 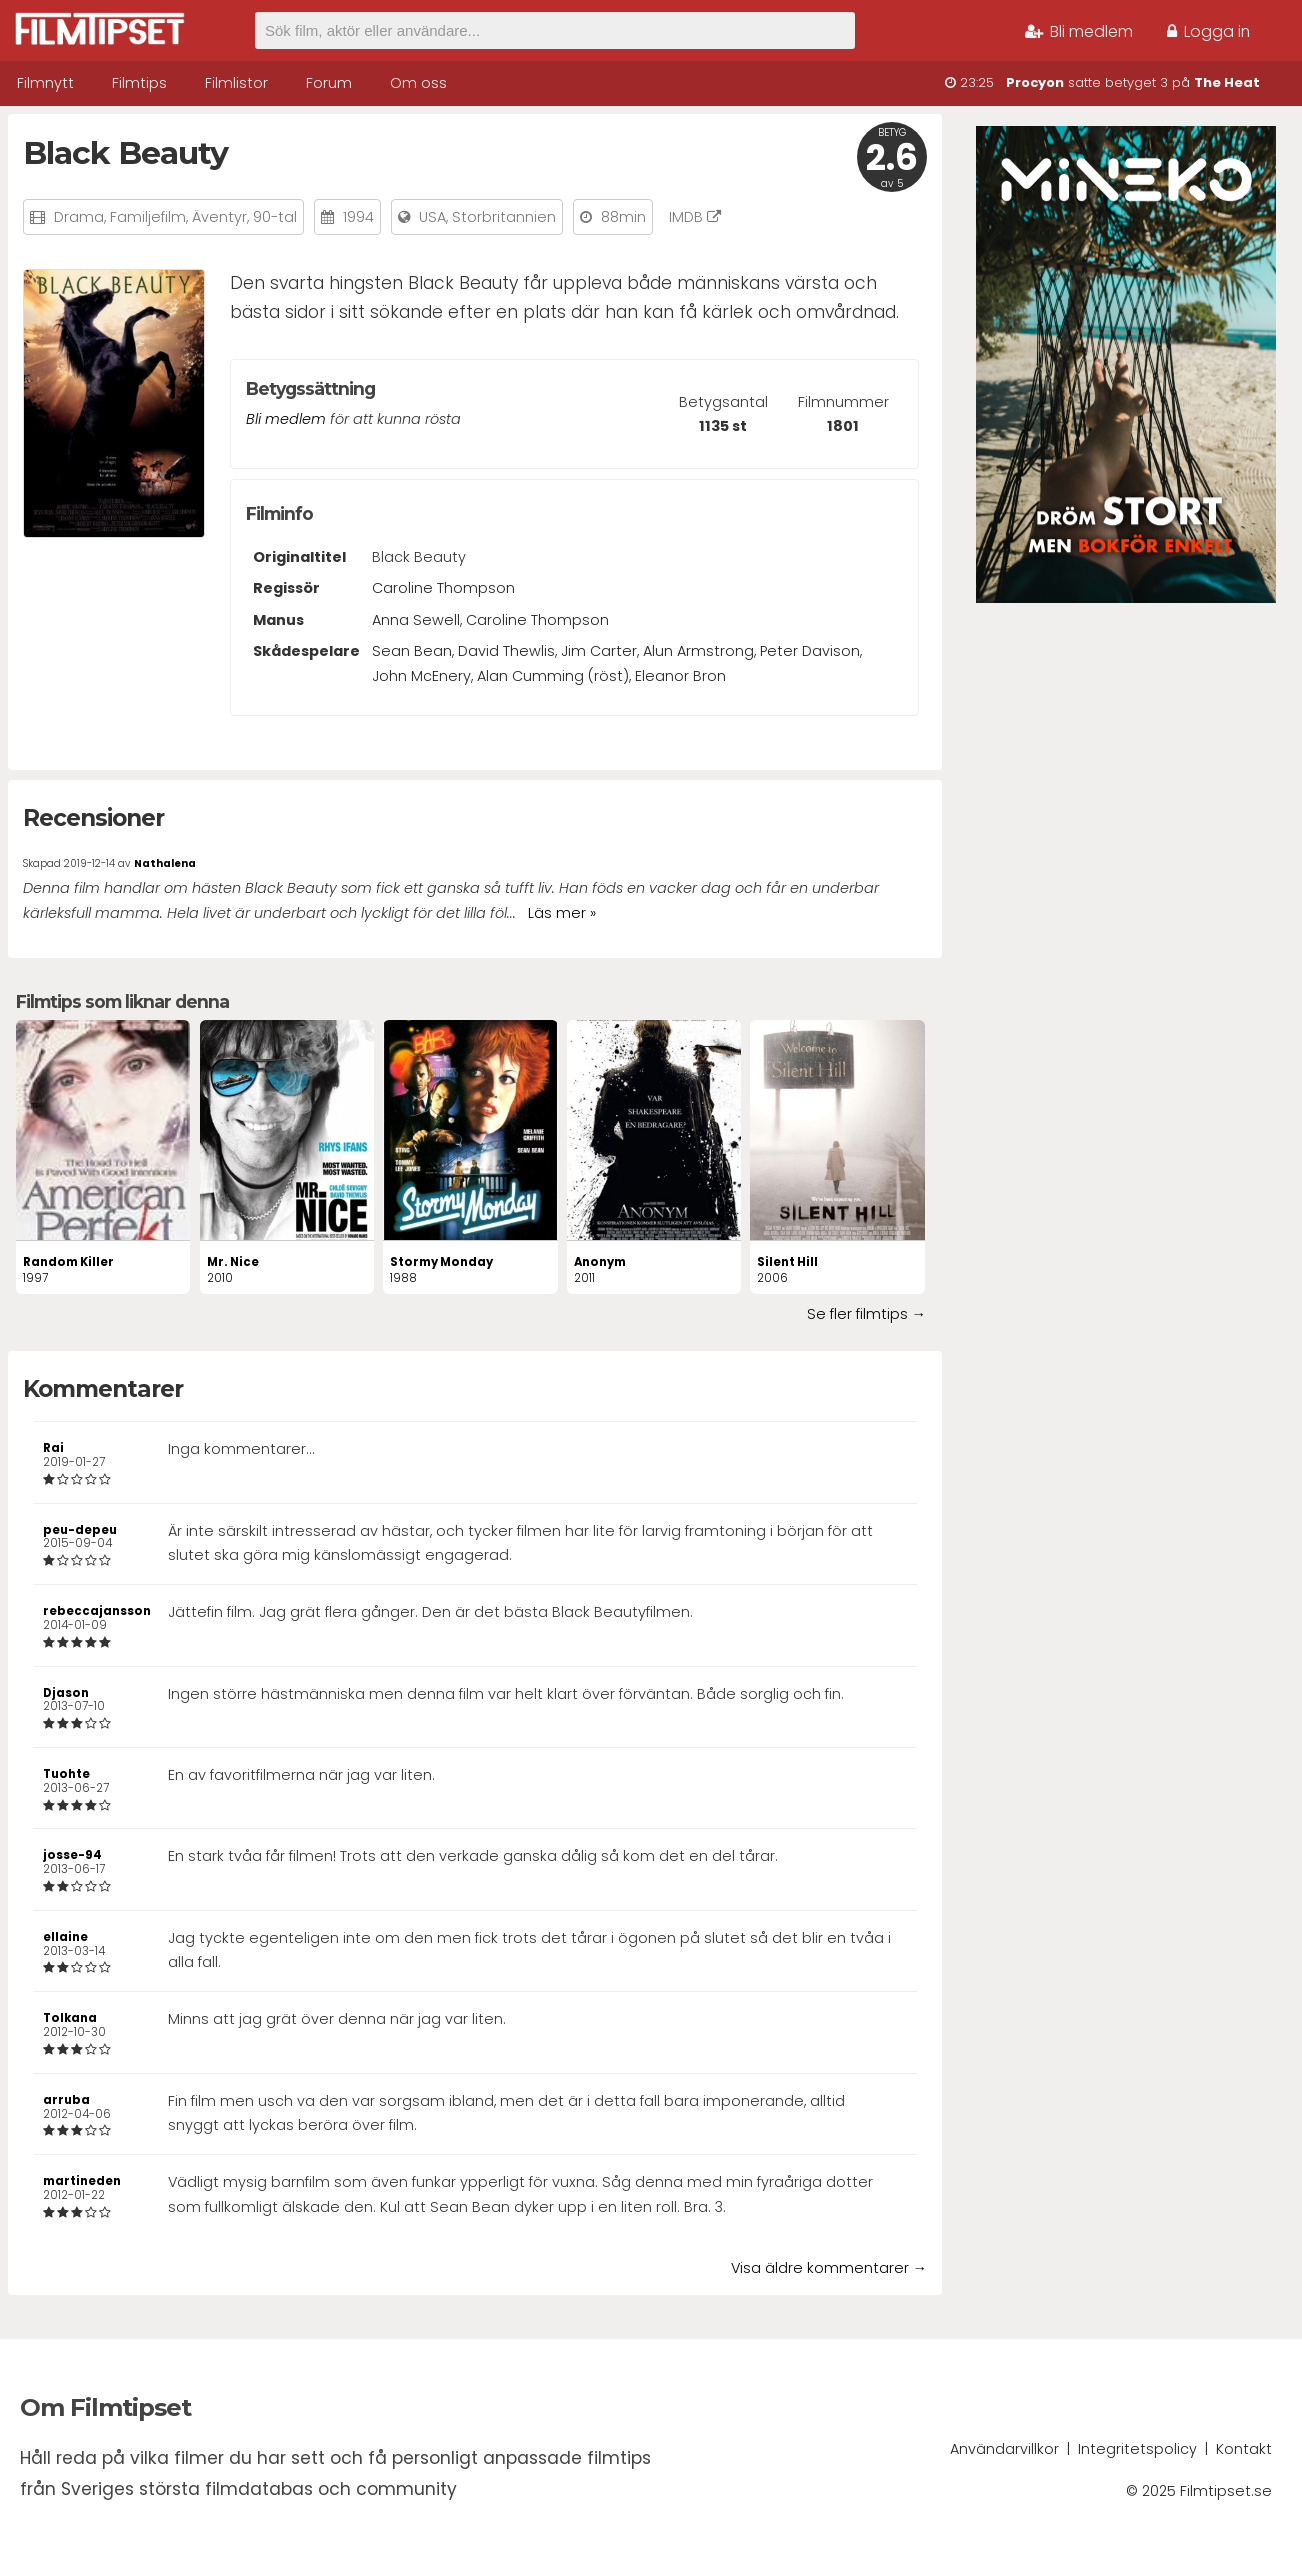 I want to click on Om oss, so click(x=418, y=83).